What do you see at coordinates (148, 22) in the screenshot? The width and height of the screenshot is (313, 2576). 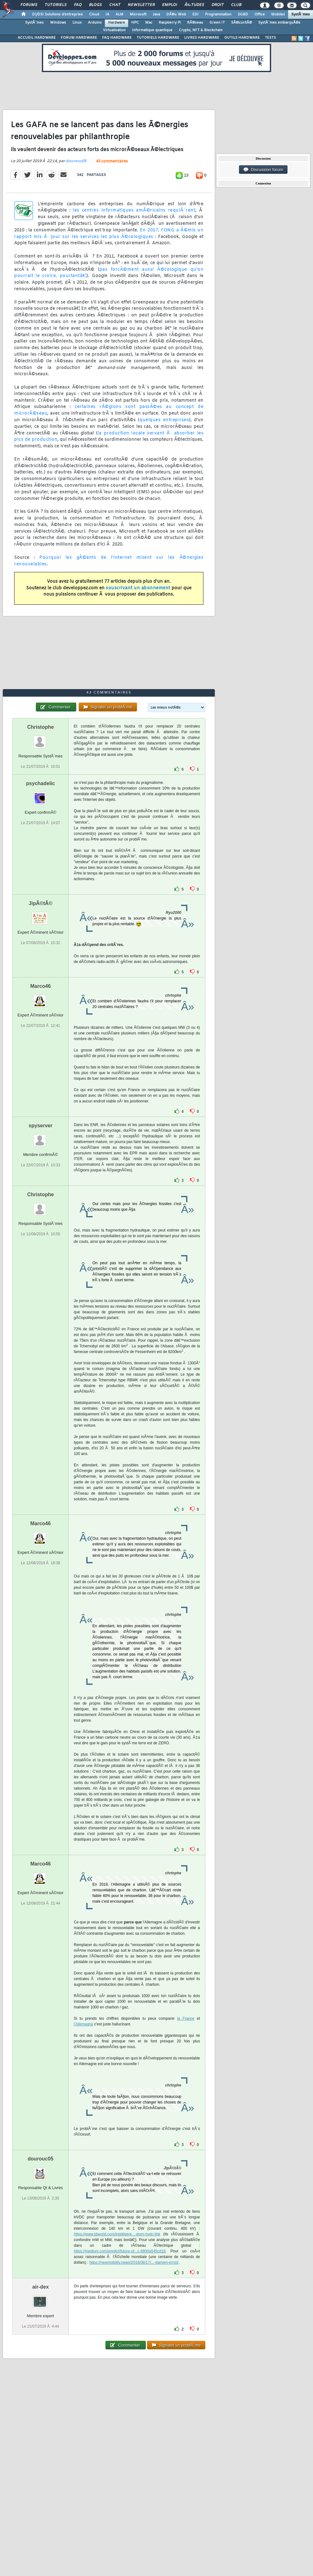 I see `Mac` at bounding box center [148, 22].